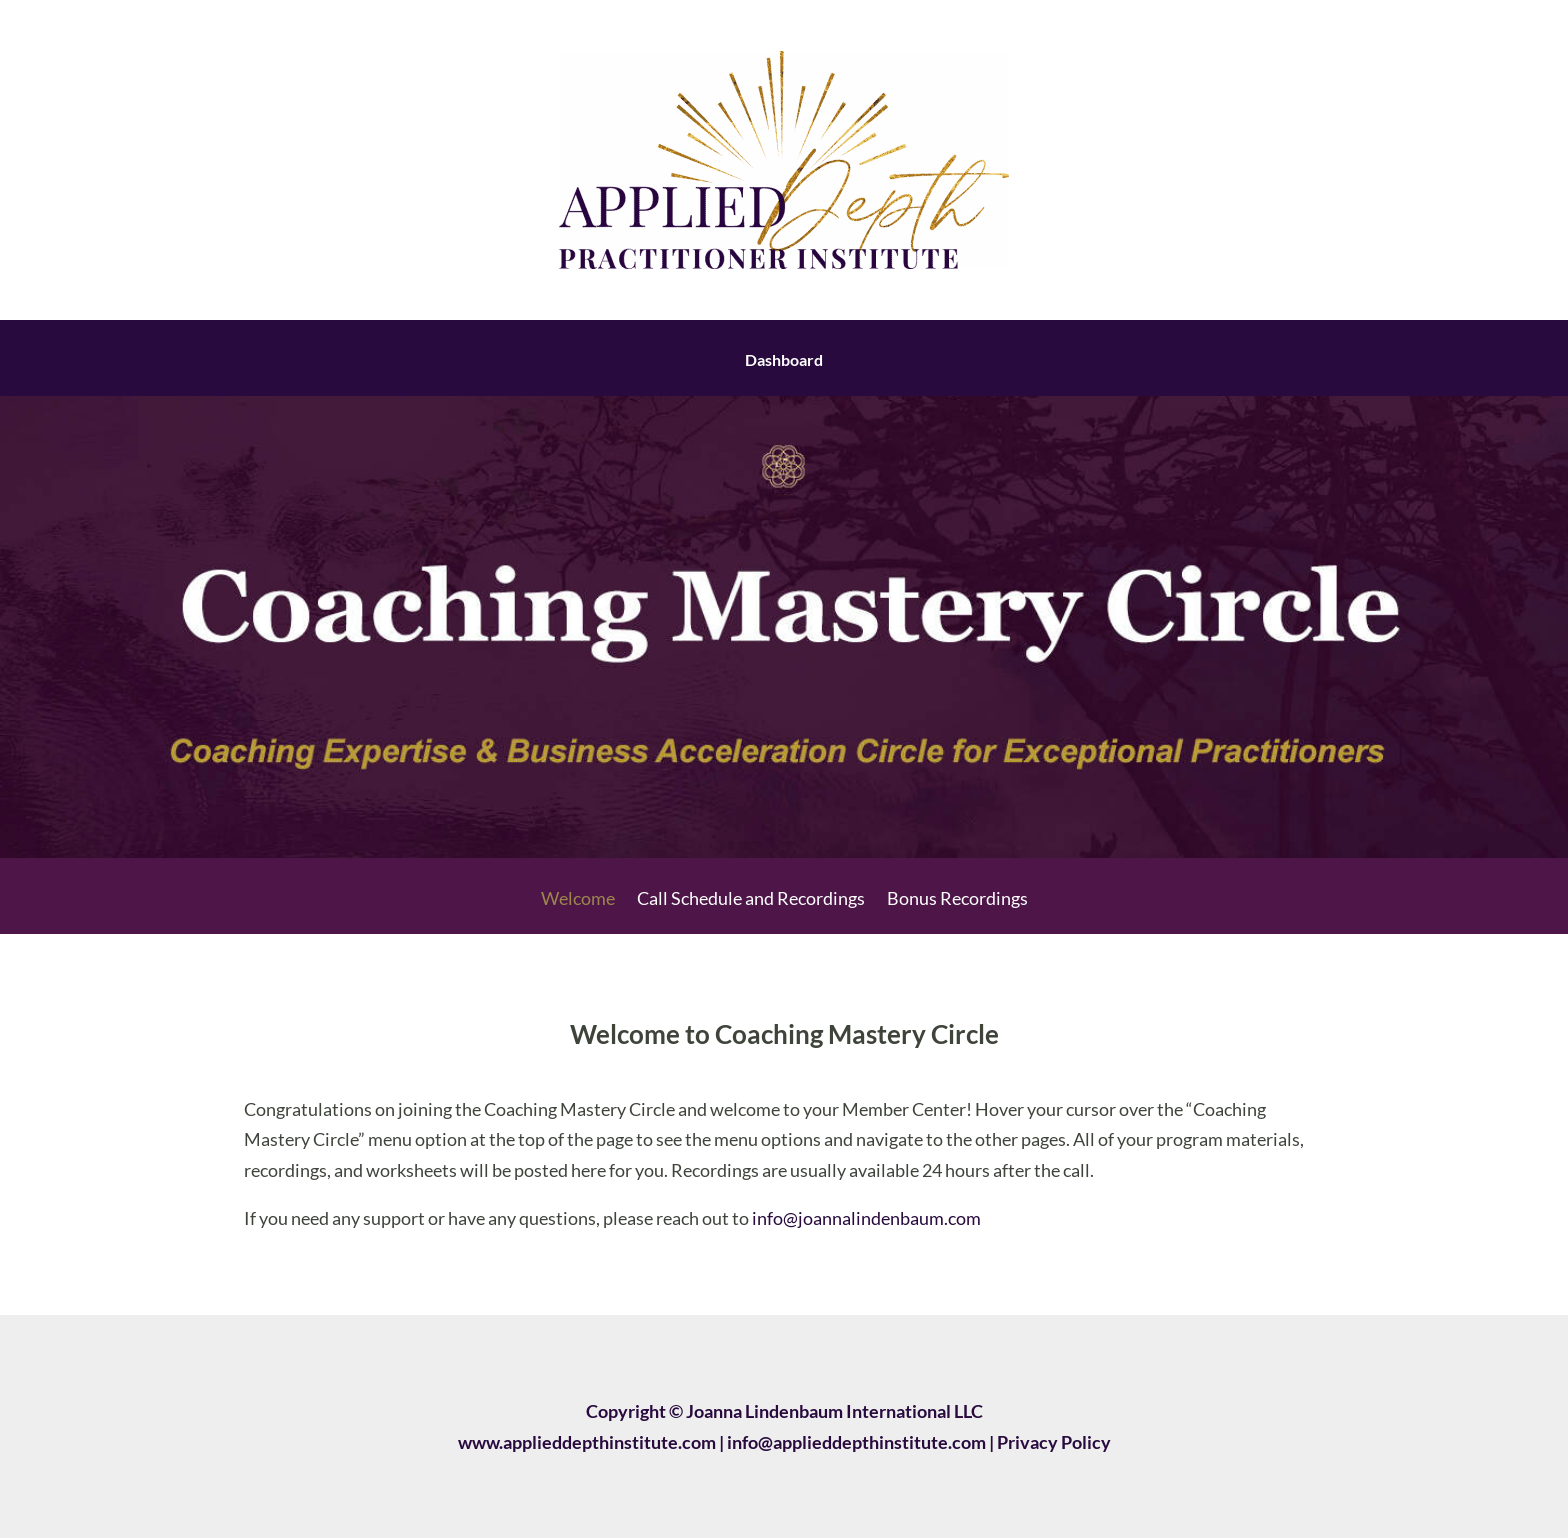 The height and width of the screenshot is (1538, 1568). Describe the element at coordinates (751, 900) in the screenshot. I see `Call Schedule and Recordings` at that location.